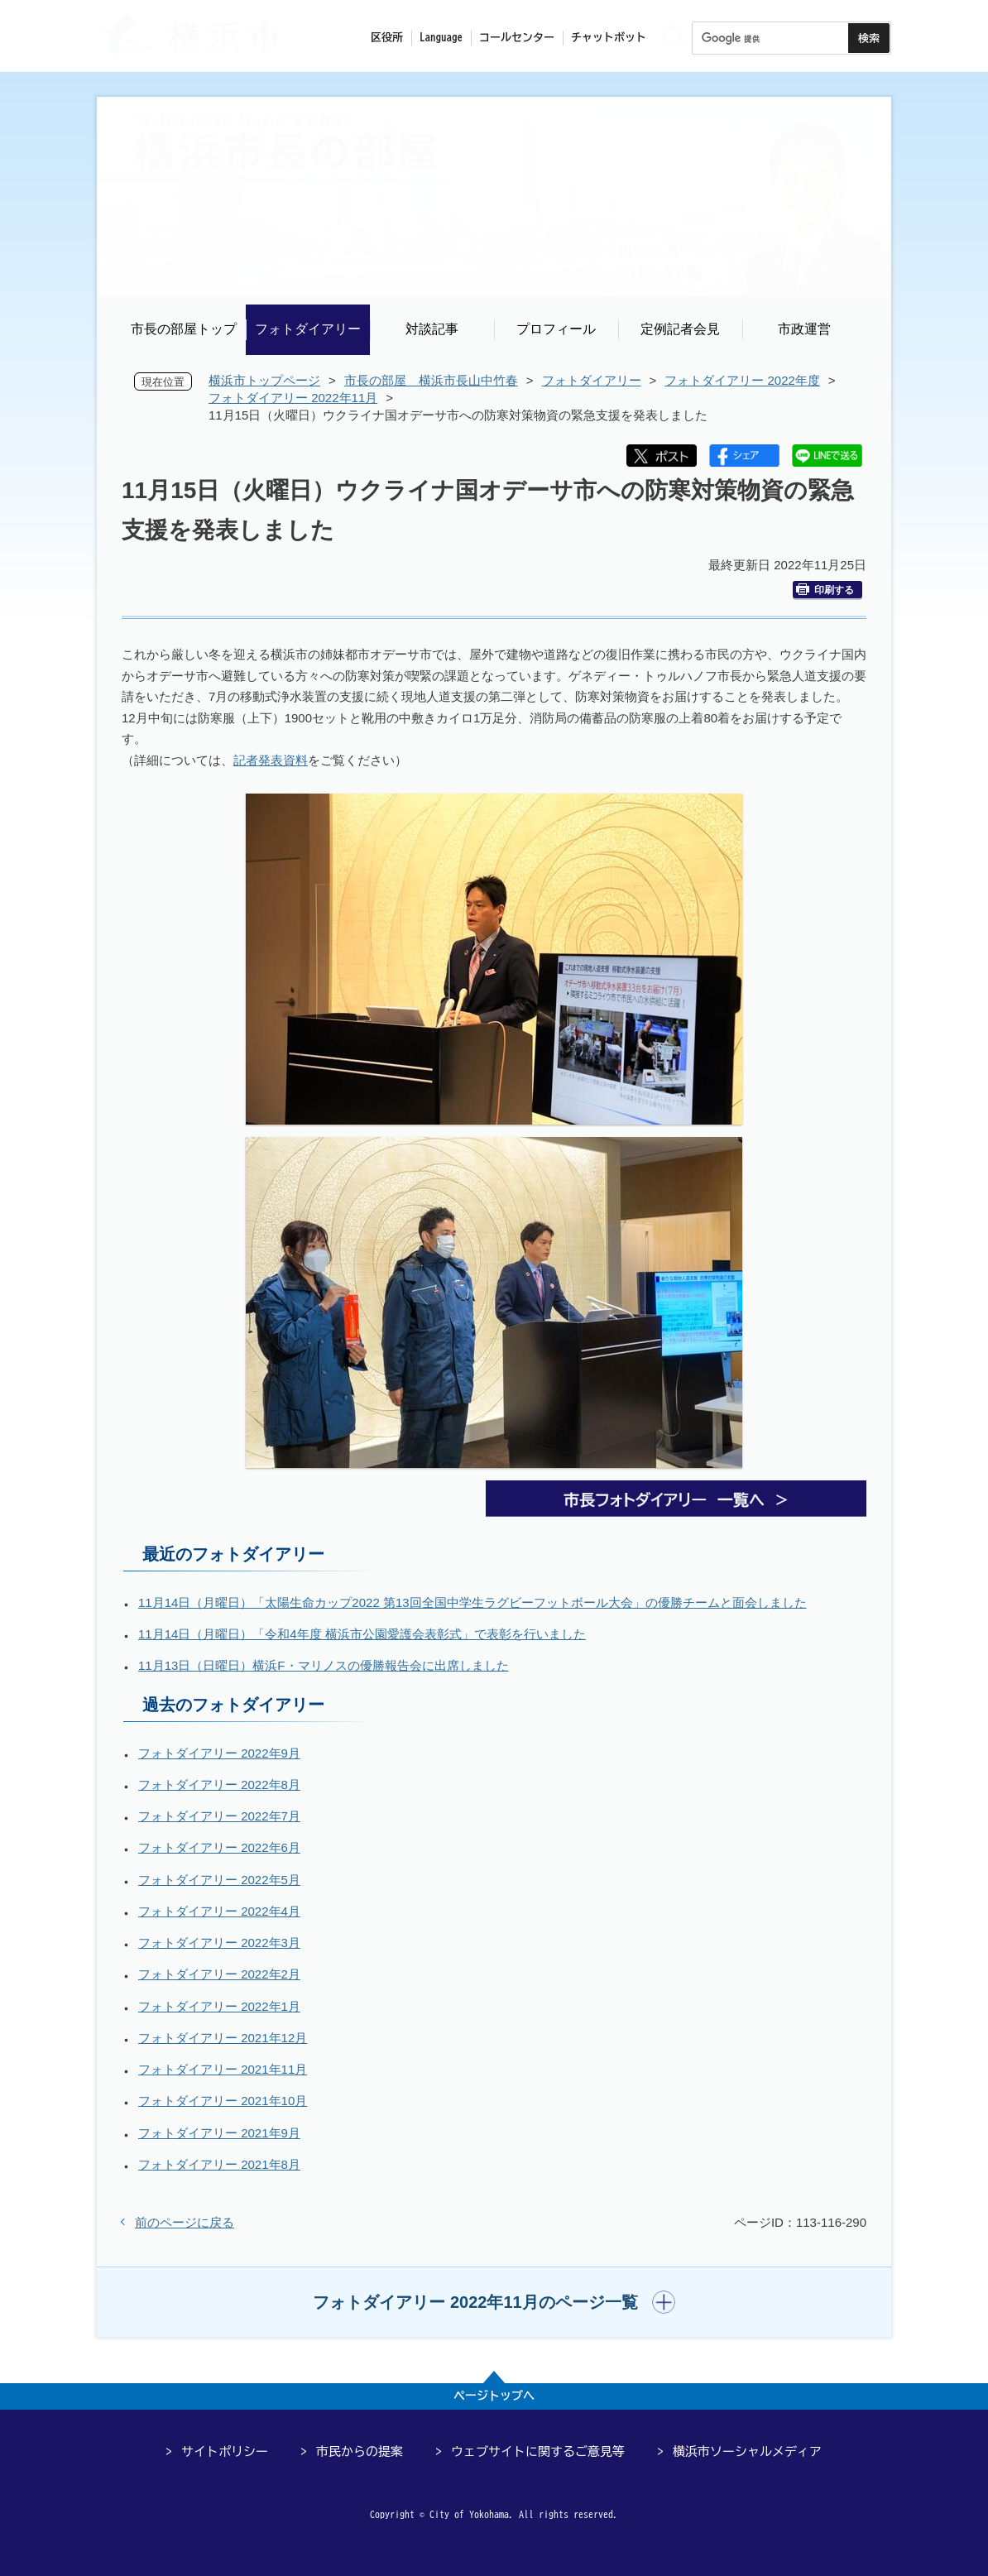 The width and height of the screenshot is (988, 2576). Describe the element at coordinates (219, 1943) in the screenshot. I see `フォトダイアリー 2022年3月` at that location.